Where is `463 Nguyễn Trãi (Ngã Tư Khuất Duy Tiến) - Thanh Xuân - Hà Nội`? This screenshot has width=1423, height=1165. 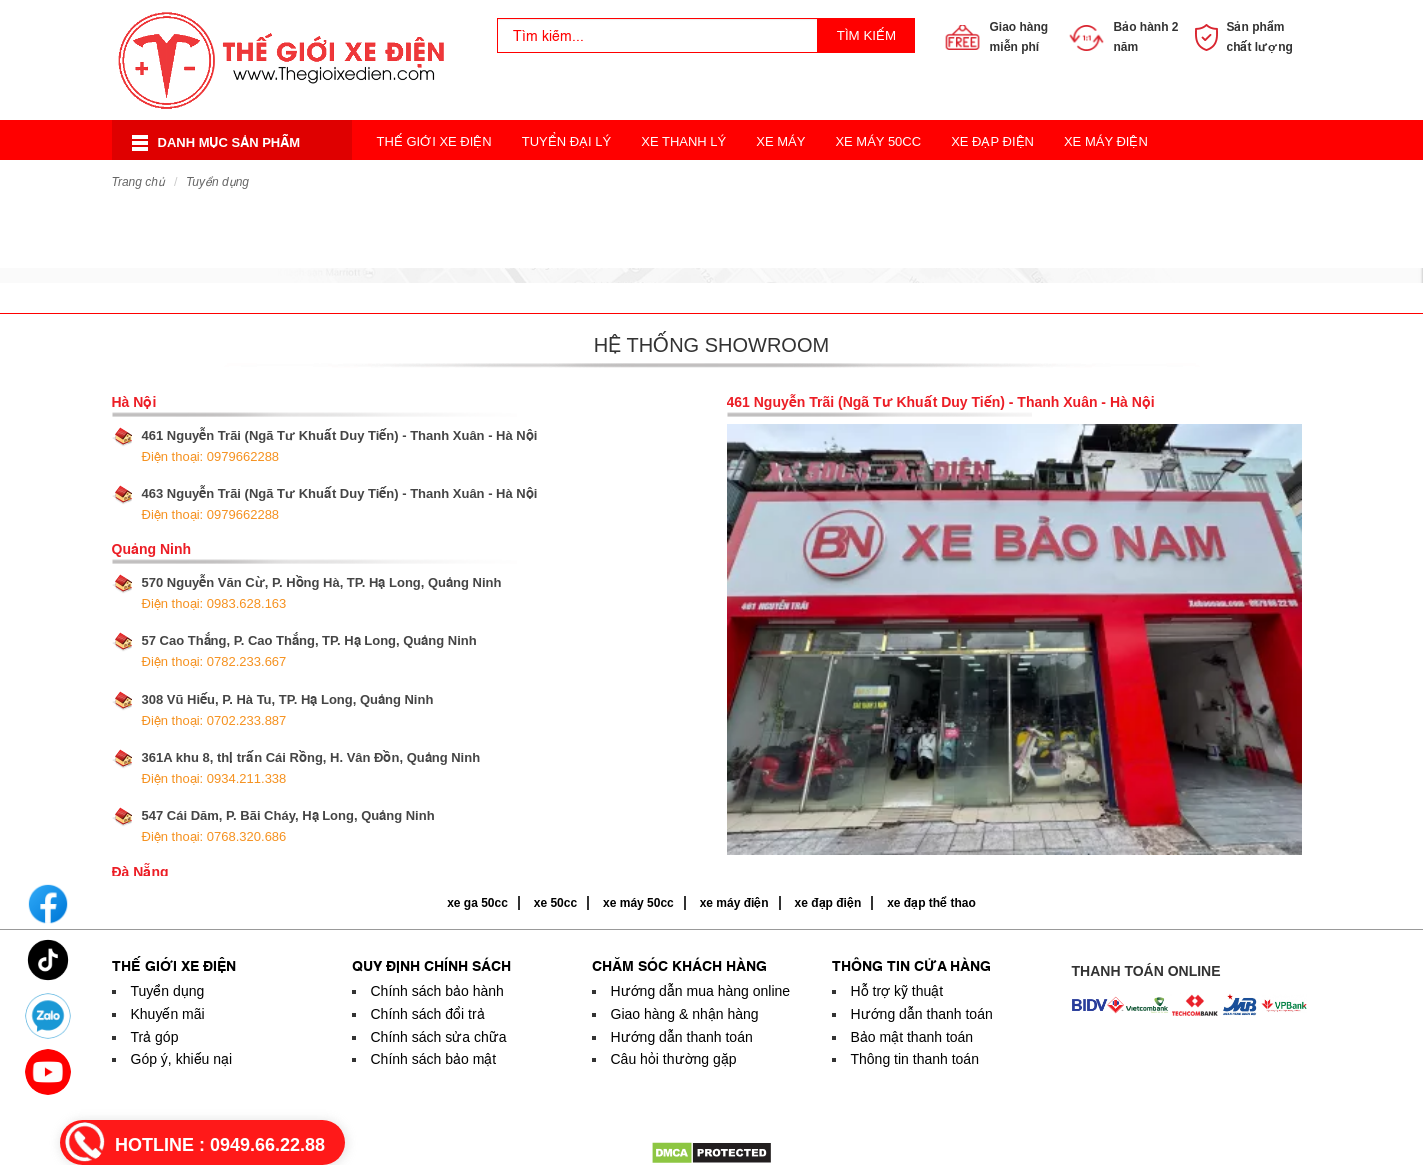
463 Nguyễn Trãi (Ngã Tư Khuất Duy Tiến) - Thanh Xuân - Hà Nội is located at coordinates (340, 504).